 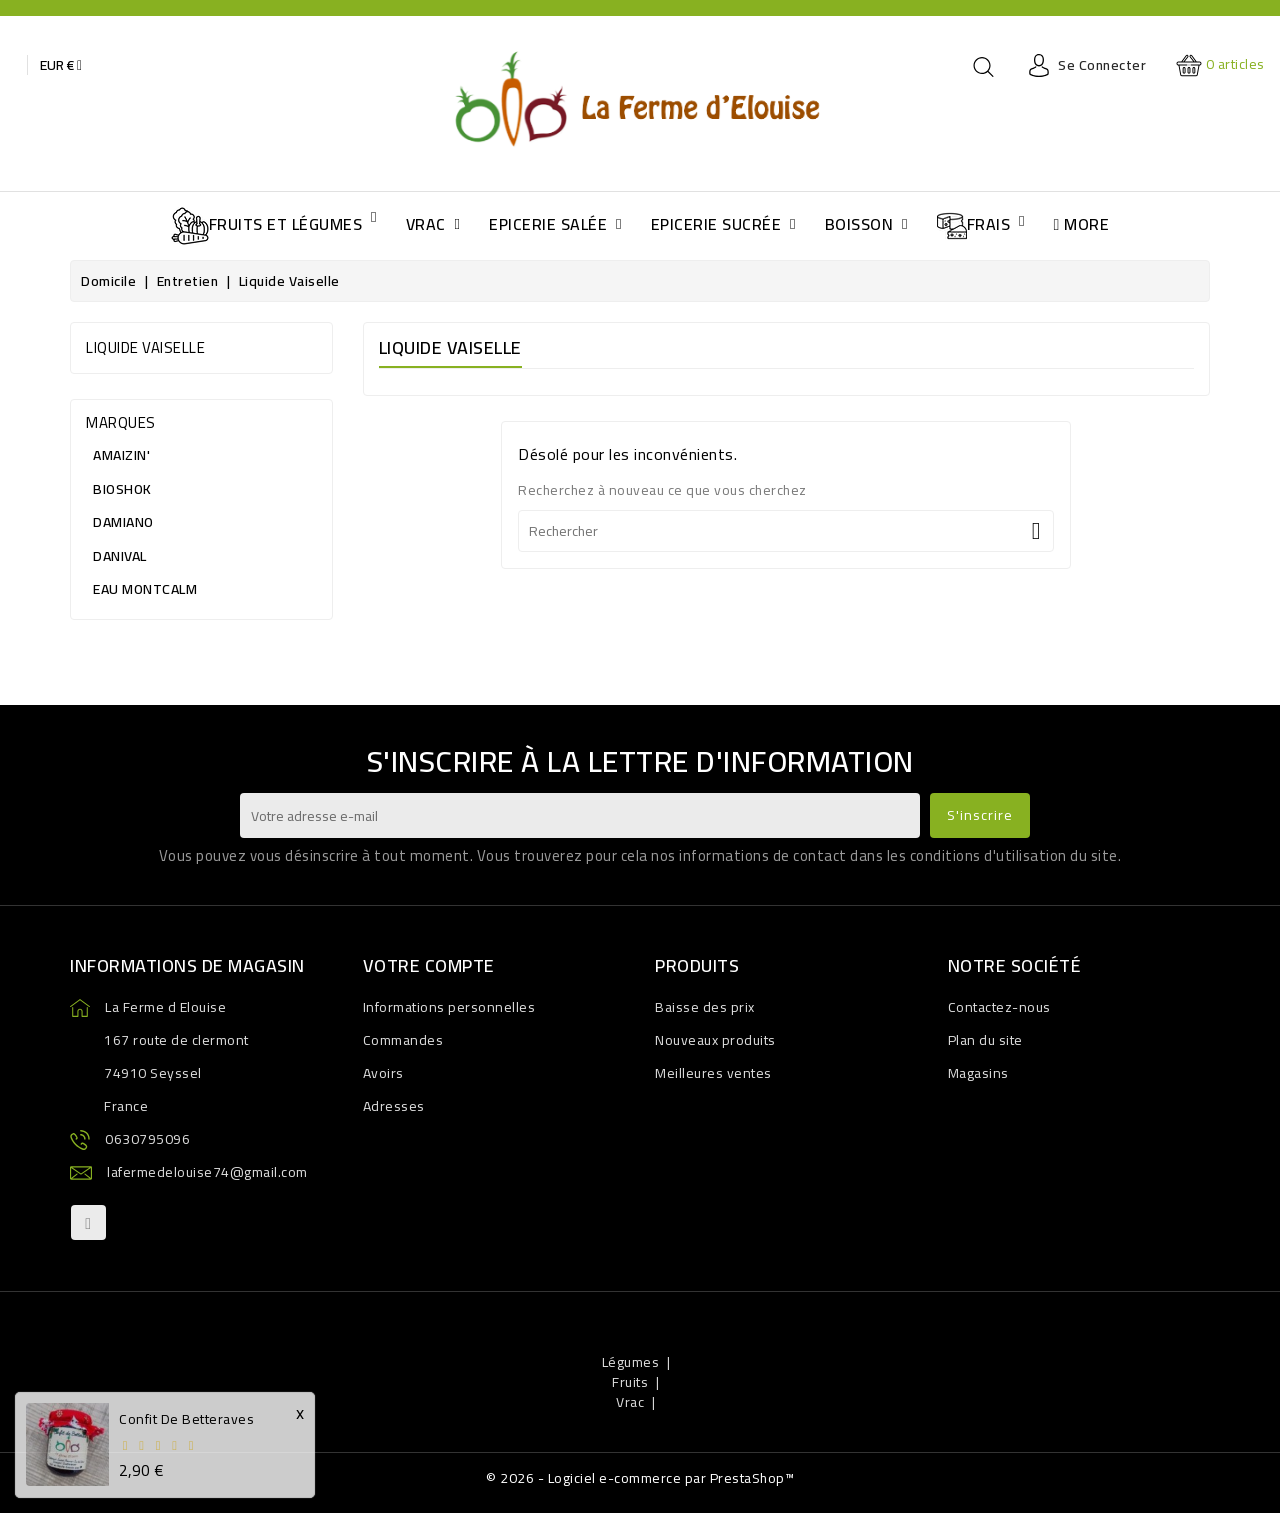 I want to click on AMAIZIN', so click(x=118, y=455).